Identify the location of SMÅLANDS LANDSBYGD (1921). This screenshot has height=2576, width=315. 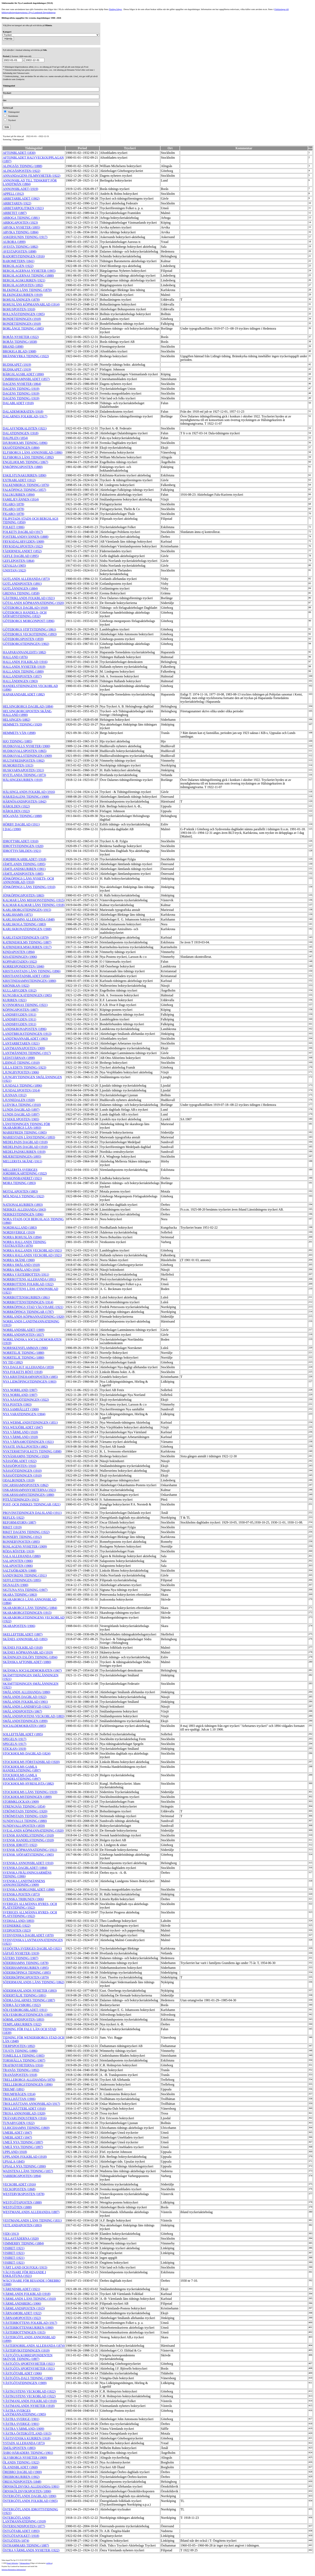
(26, 1706).